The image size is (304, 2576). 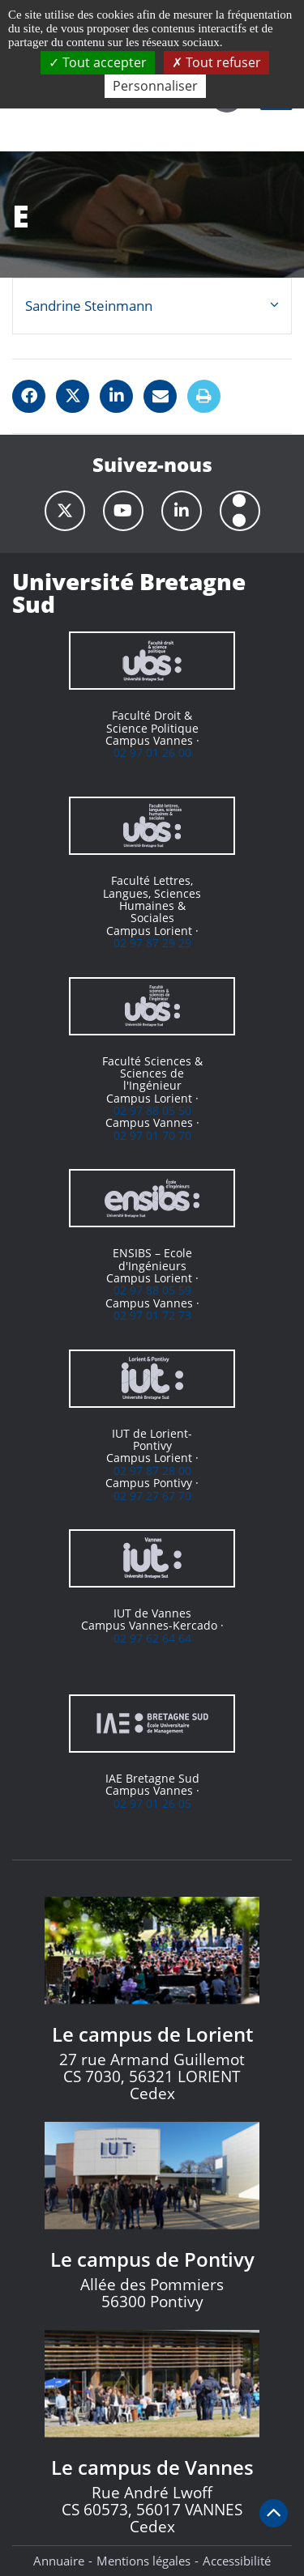 What do you see at coordinates (237, 2561) in the screenshot?
I see `Accessibilité` at bounding box center [237, 2561].